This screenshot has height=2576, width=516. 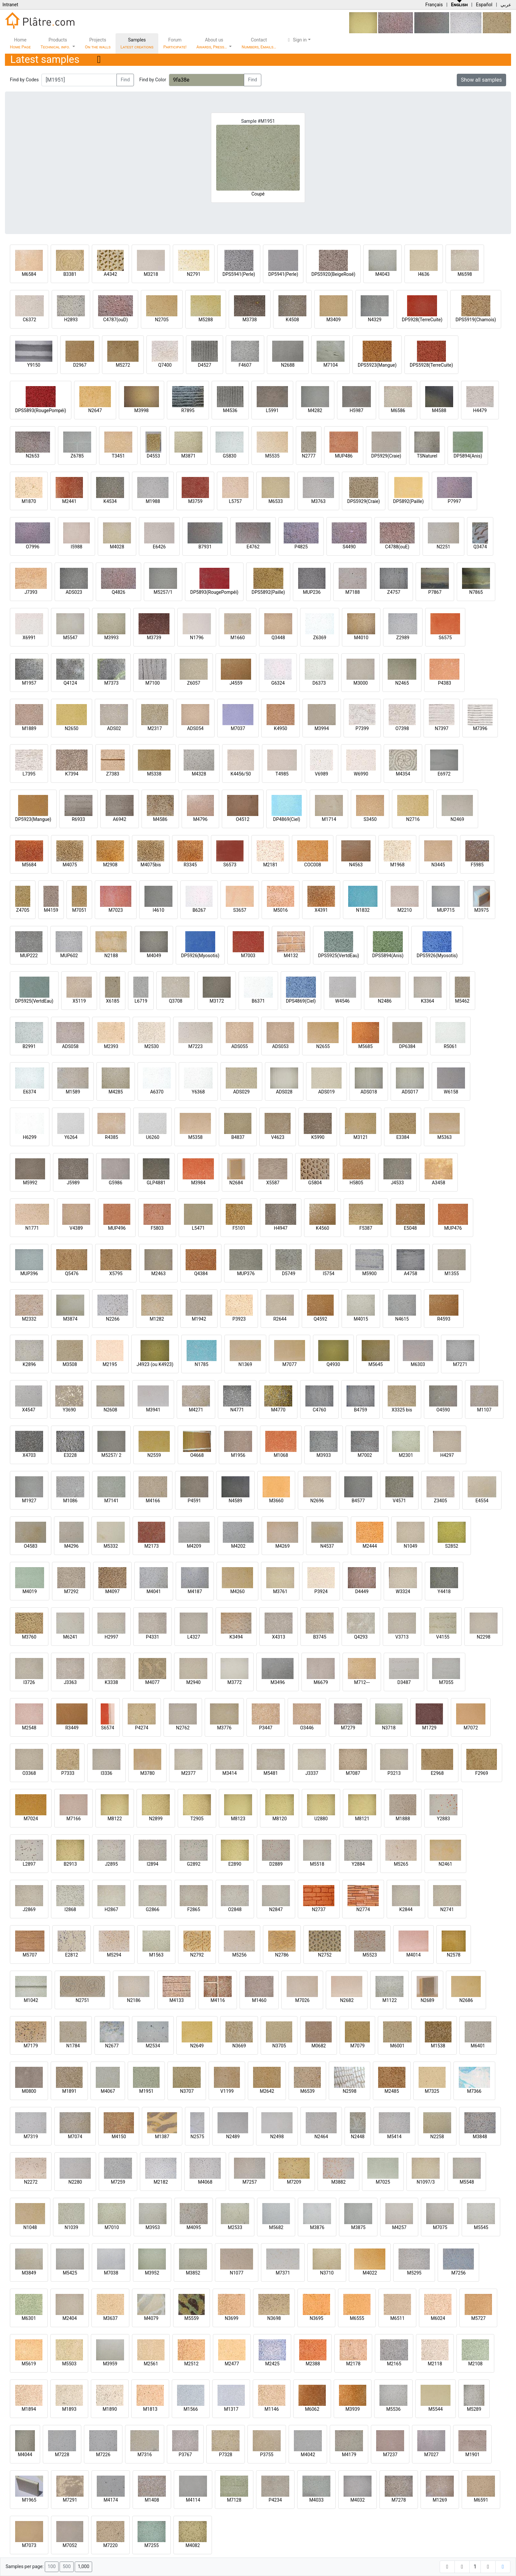 I want to click on M1660, so click(x=237, y=637).